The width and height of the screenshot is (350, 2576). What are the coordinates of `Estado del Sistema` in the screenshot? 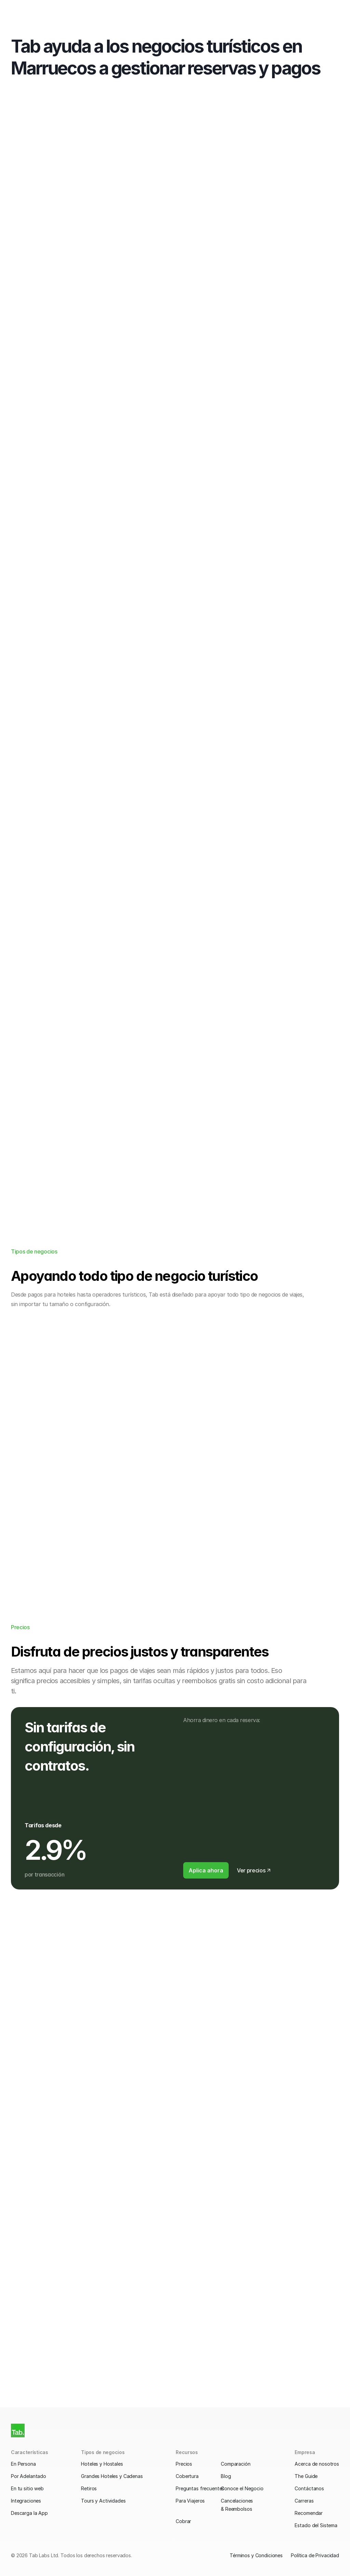 It's located at (316, 2525).